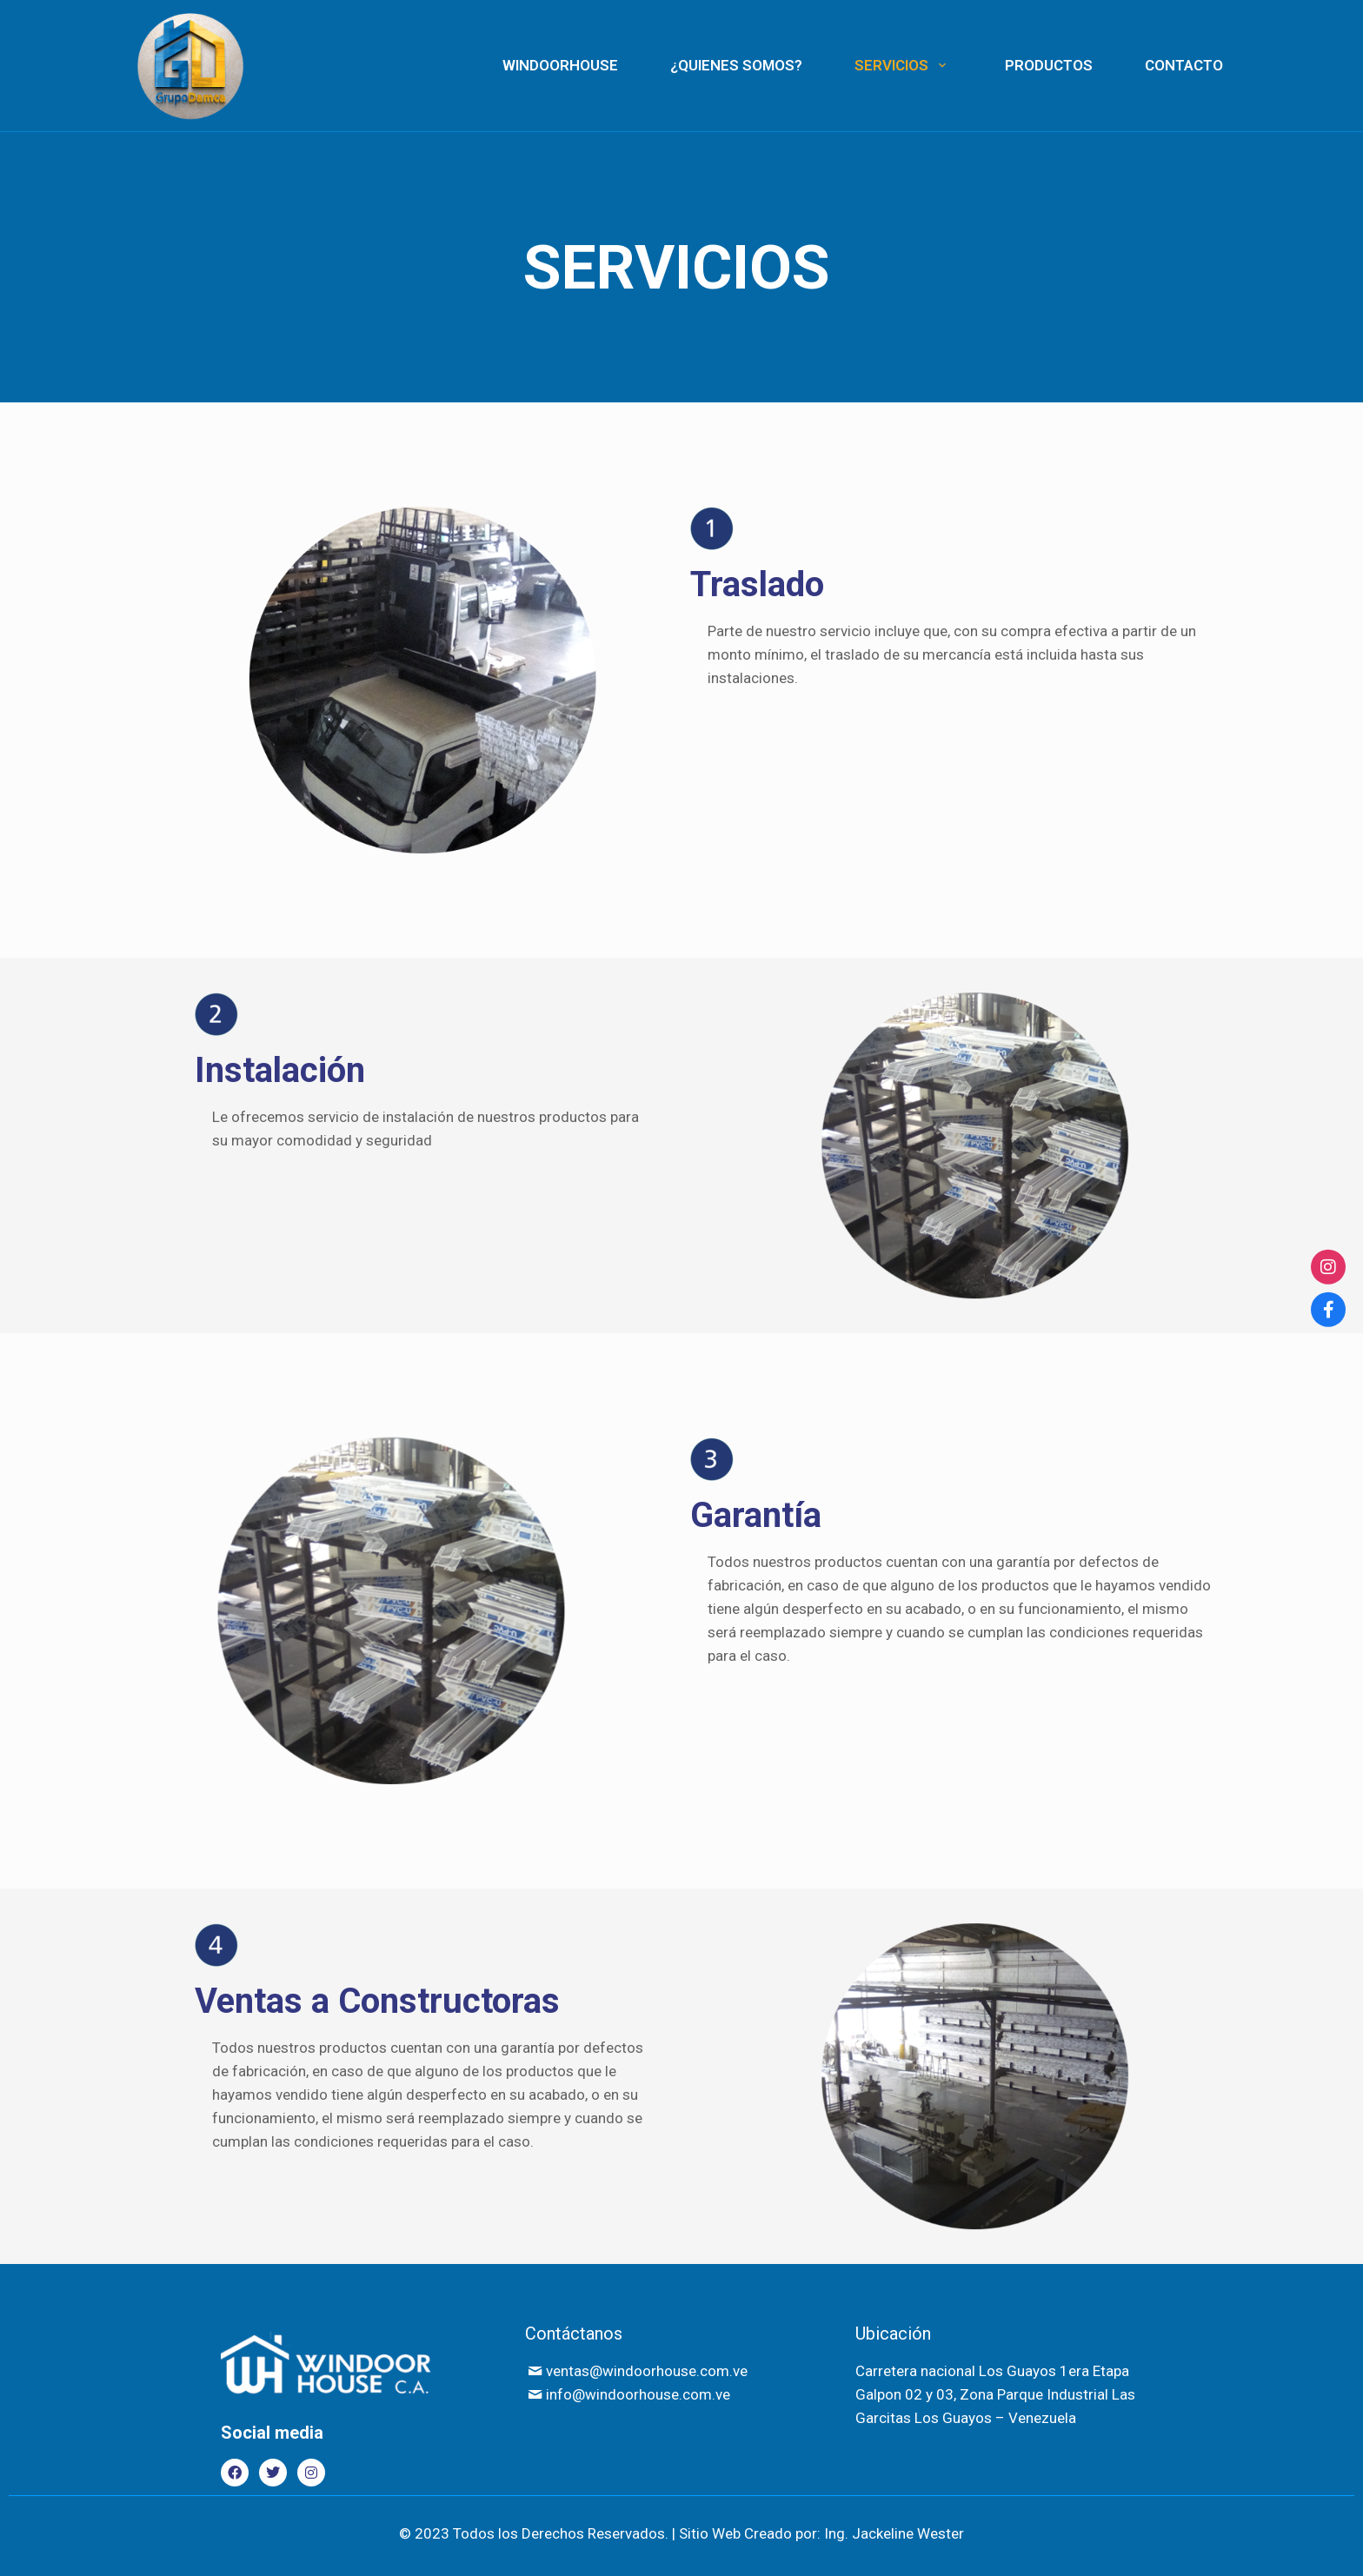  I want to click on Ing. Jackeline Wester, so click(894, 2533).